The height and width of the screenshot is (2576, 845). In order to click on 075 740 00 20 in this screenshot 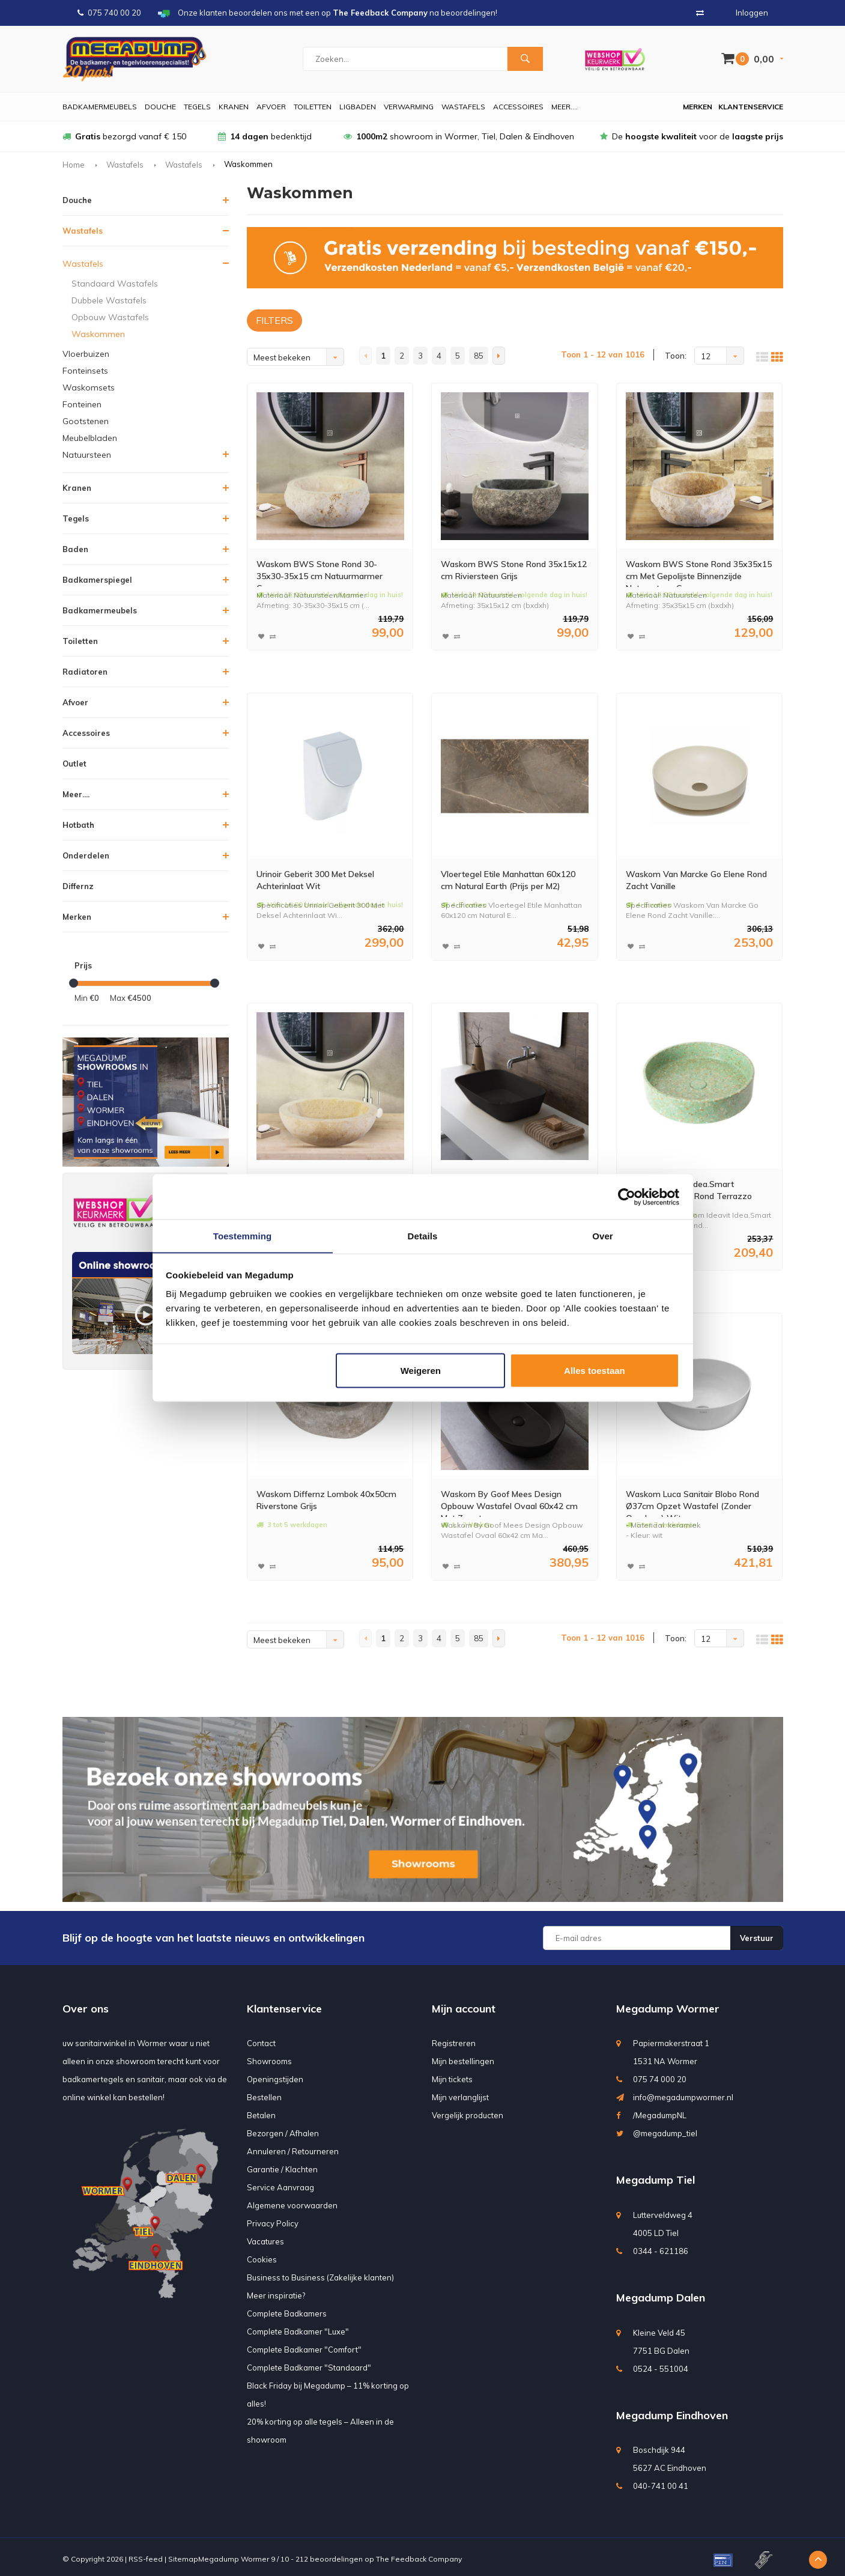, I will do `click(109, 12)`.